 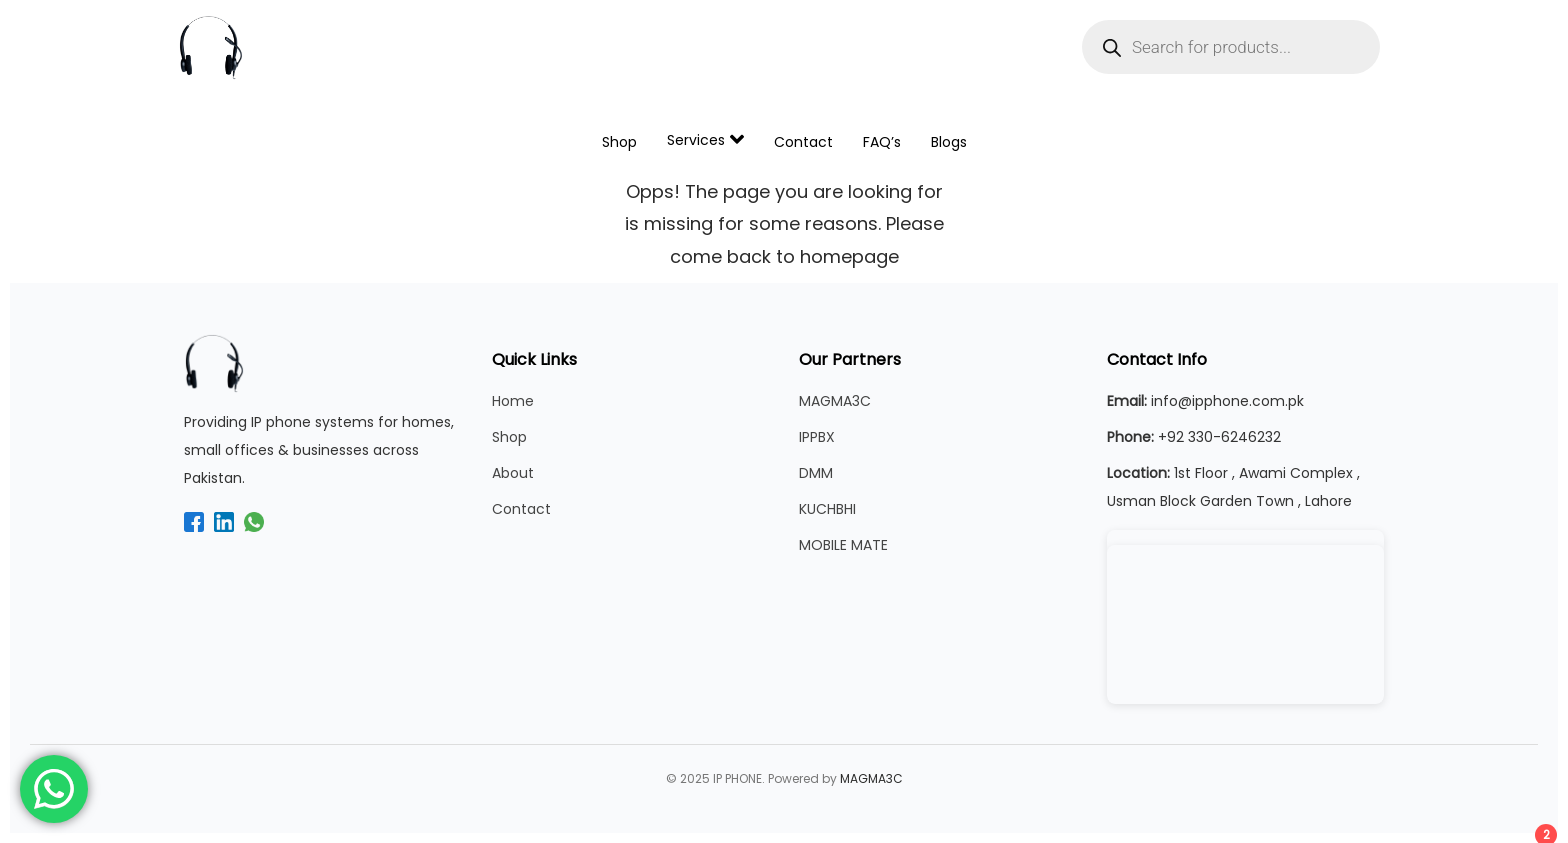 What do you see at coordinates (843, 545) in the screenshot?
I see `MOBILE MATE` at bounding box center [843, 545].